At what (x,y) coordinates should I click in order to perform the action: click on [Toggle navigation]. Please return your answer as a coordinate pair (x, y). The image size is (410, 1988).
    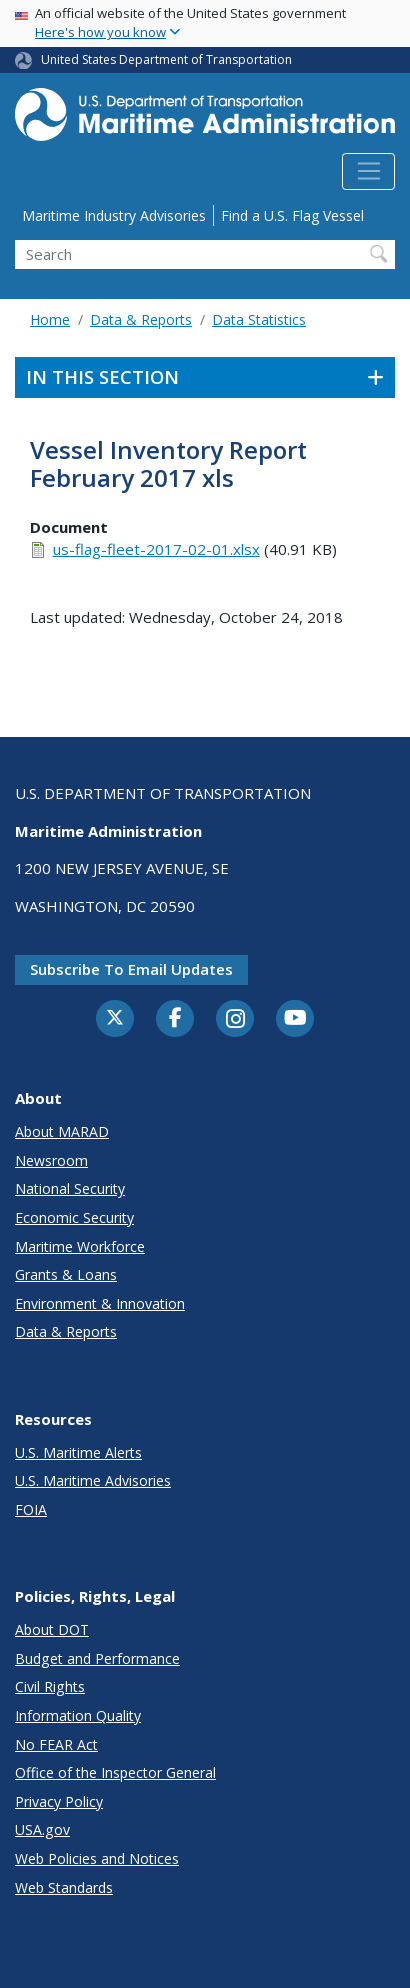
    Looking at the image, I should click on (368, 172).